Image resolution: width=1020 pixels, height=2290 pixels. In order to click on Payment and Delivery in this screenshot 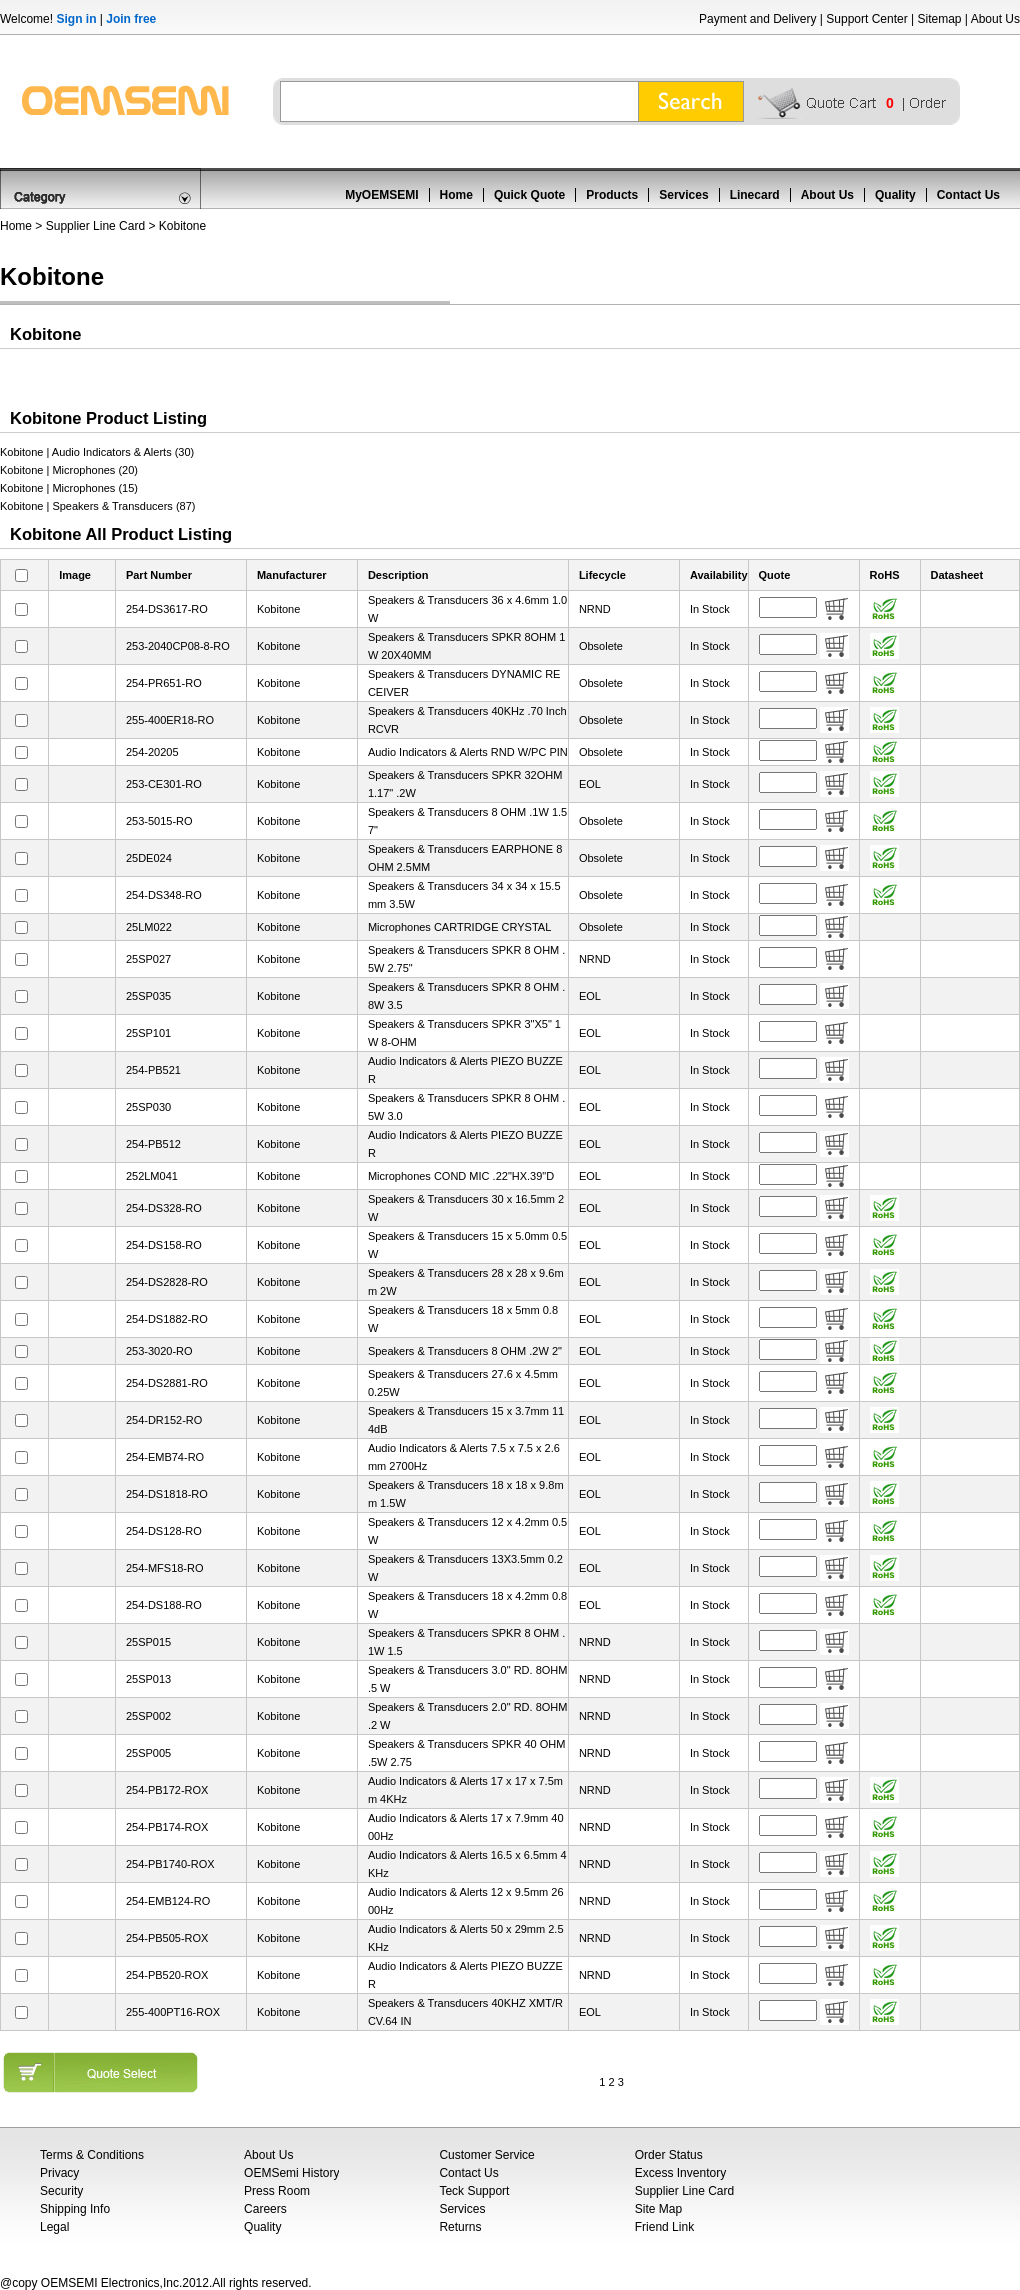, I will do `click(757, 19)`.